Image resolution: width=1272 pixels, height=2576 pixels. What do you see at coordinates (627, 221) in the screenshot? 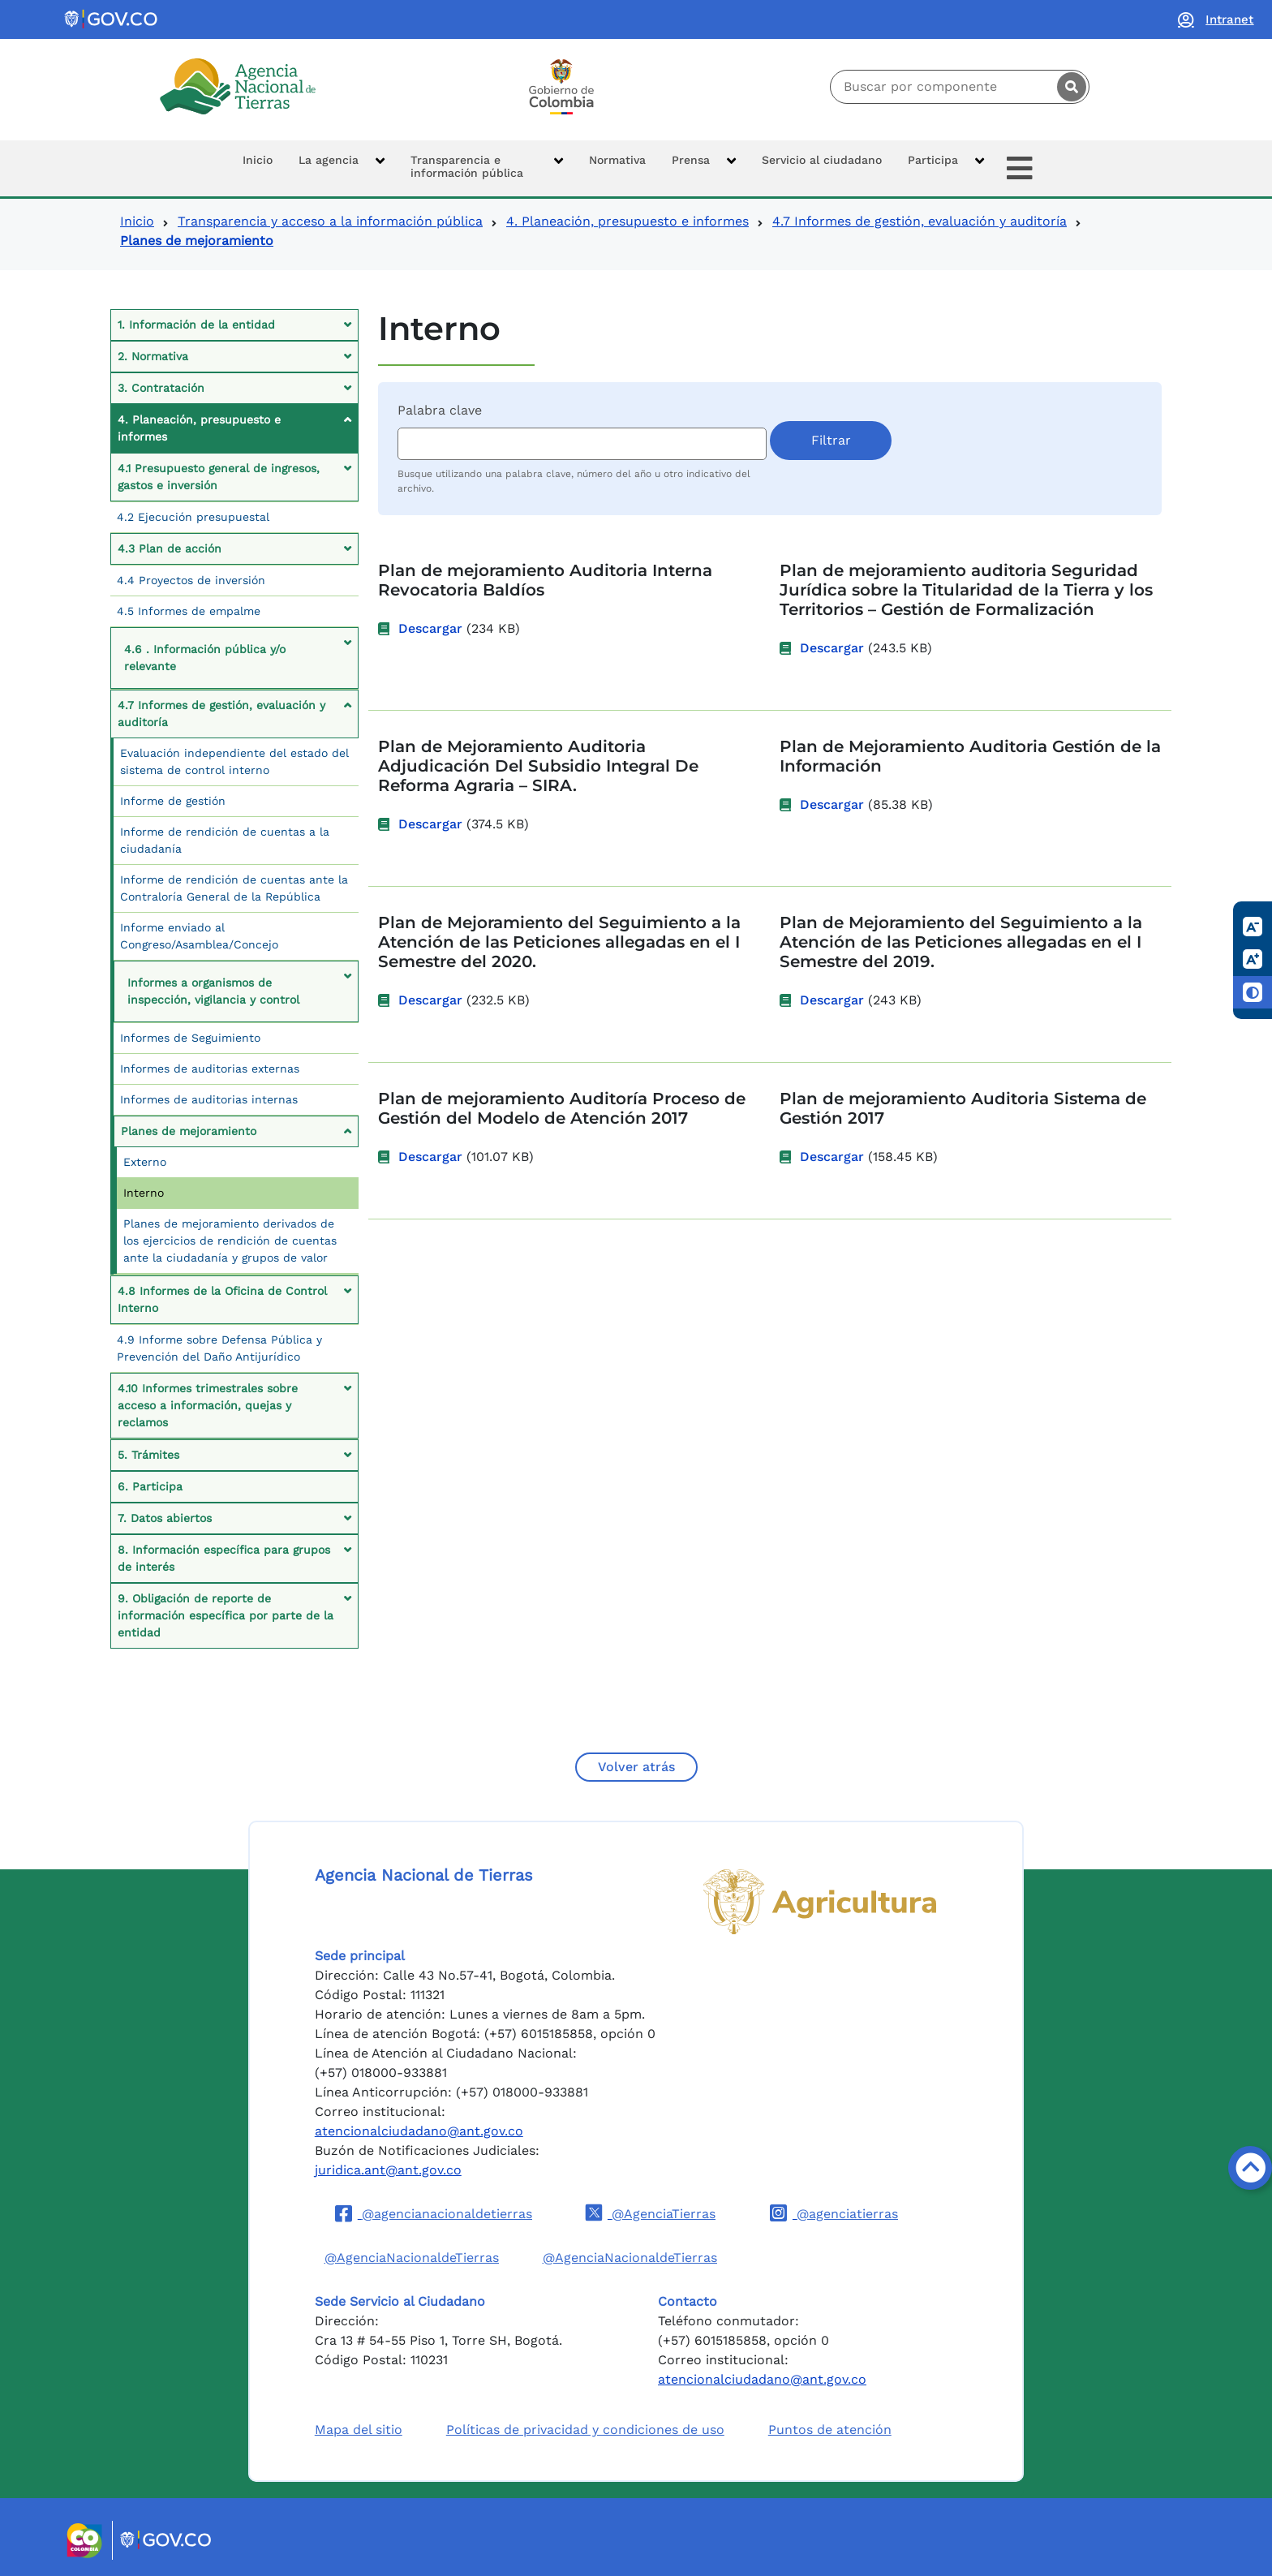
I see `4. Planeación, presupuesto e informes` at bounding box center [627, 221].